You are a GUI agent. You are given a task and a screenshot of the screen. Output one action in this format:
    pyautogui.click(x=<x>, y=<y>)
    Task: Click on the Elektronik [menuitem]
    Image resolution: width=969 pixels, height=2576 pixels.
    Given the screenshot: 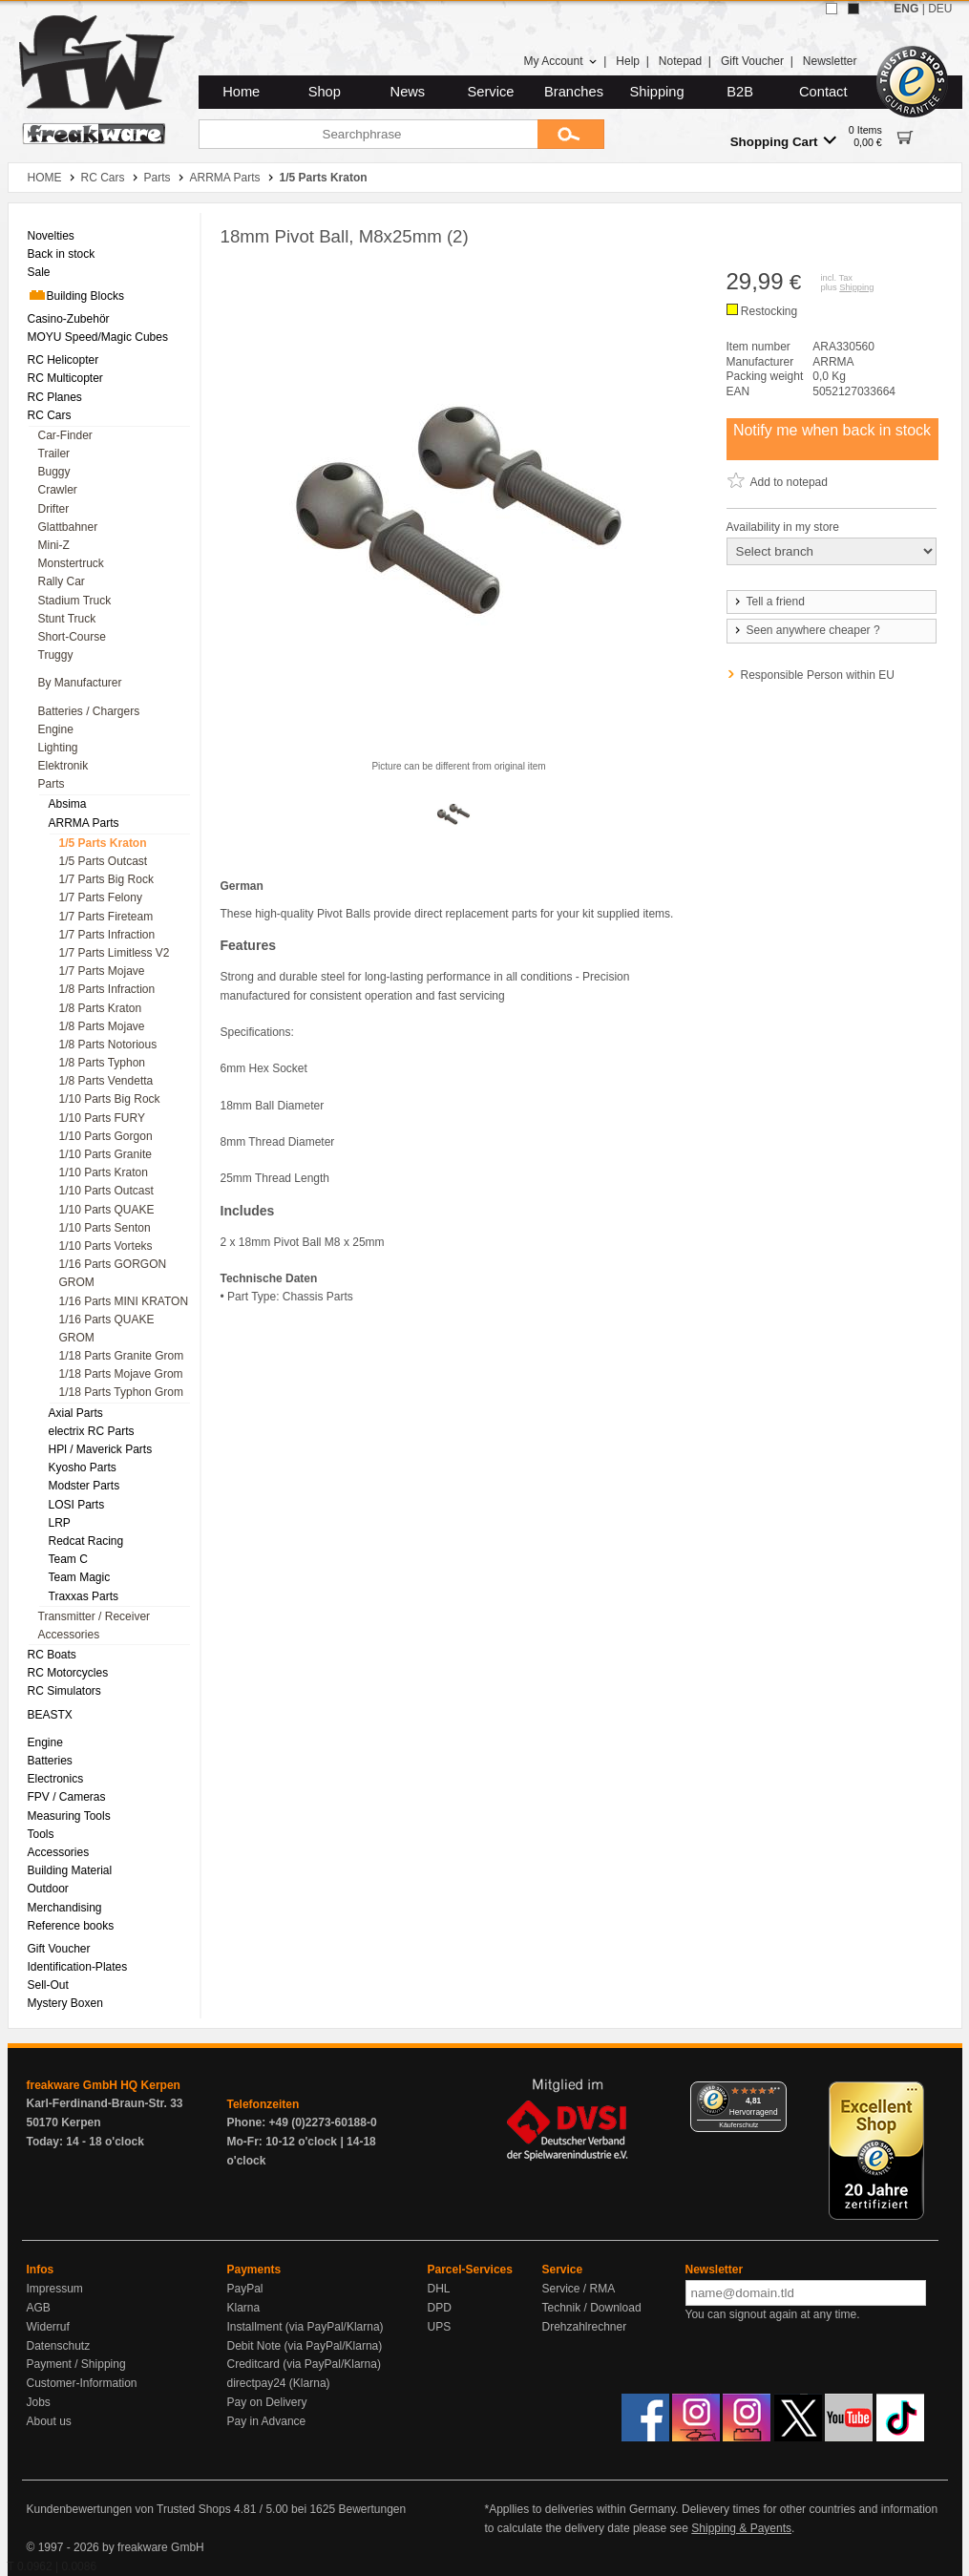 What is the action you would take?
    pyautogui.click(x=63, y=765)
    